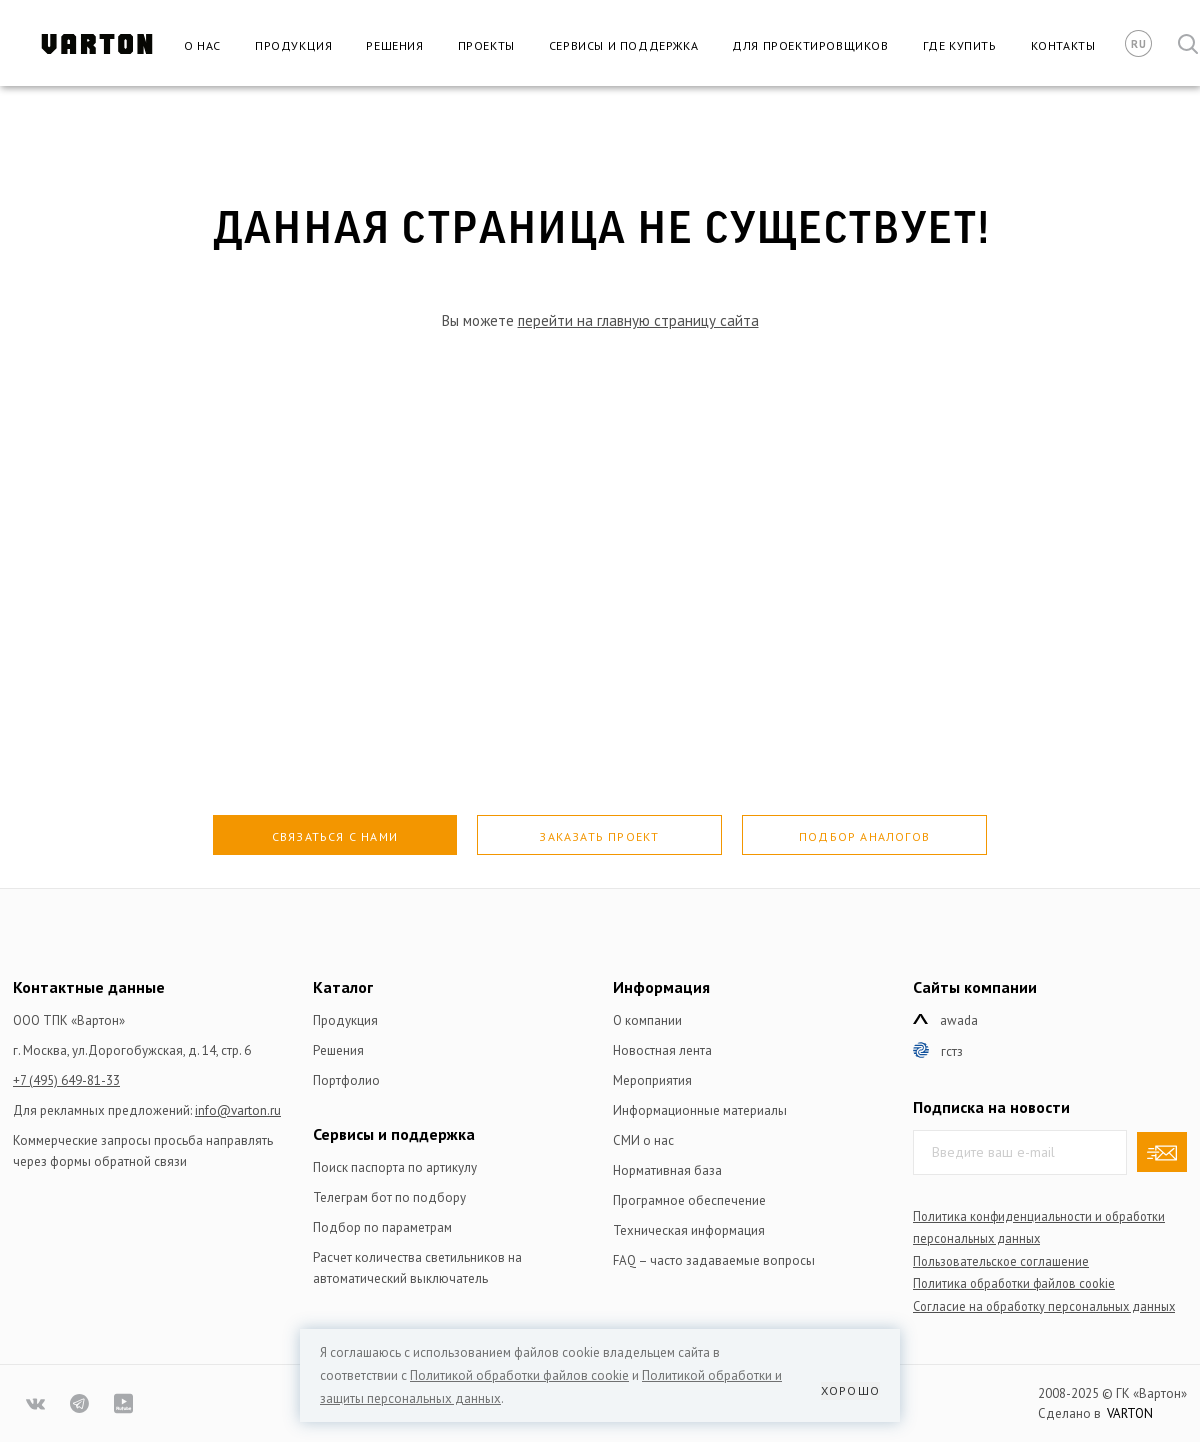 This screenshot has width=1200, height=1442. What do you see at coordinates (662, 1050) in the screenshot?
I see `Новостная лента` at bounding box center [662, 1050].